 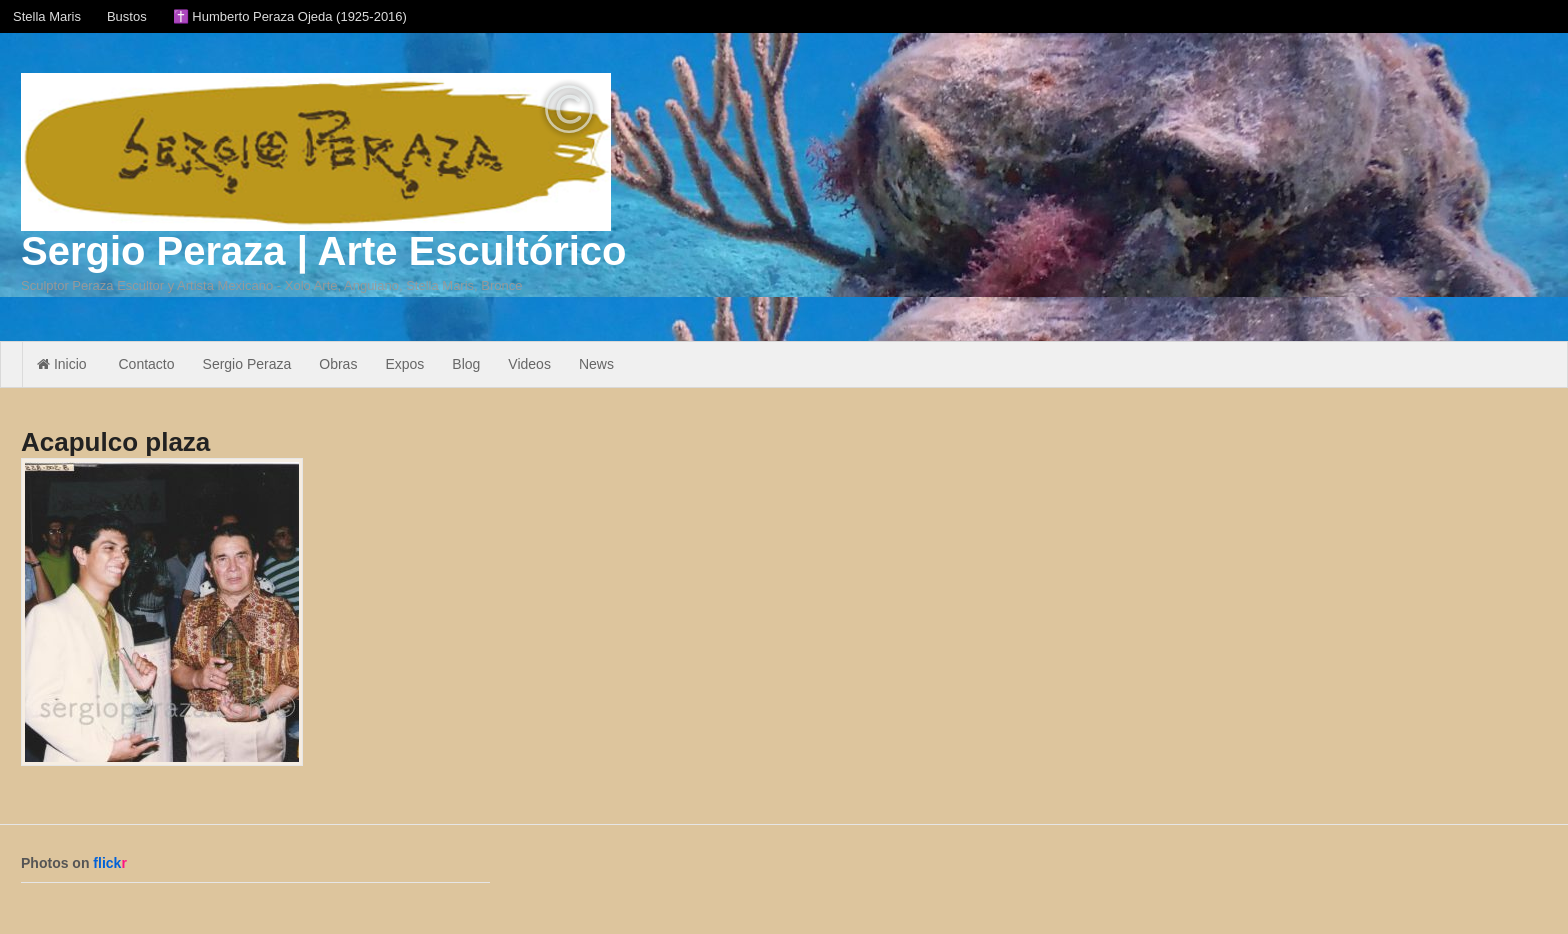 I want to click on Stella Maris, so click(x=47, y=16).